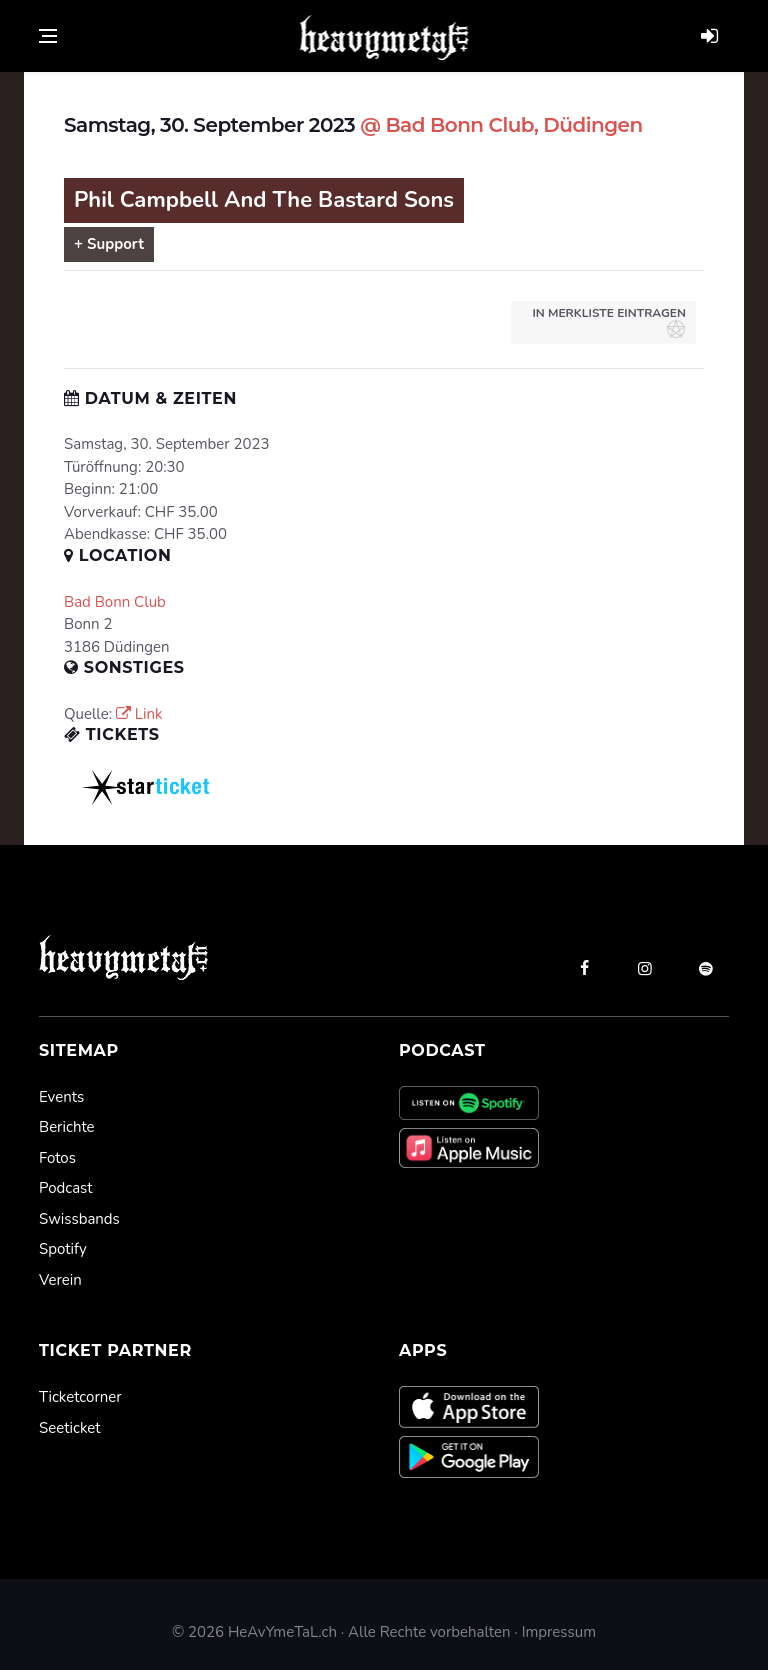 The image size is (768, 1670). Describe the element at coordinates (48, 36) in the screenshot. I see `[Open side menu]` at that location.